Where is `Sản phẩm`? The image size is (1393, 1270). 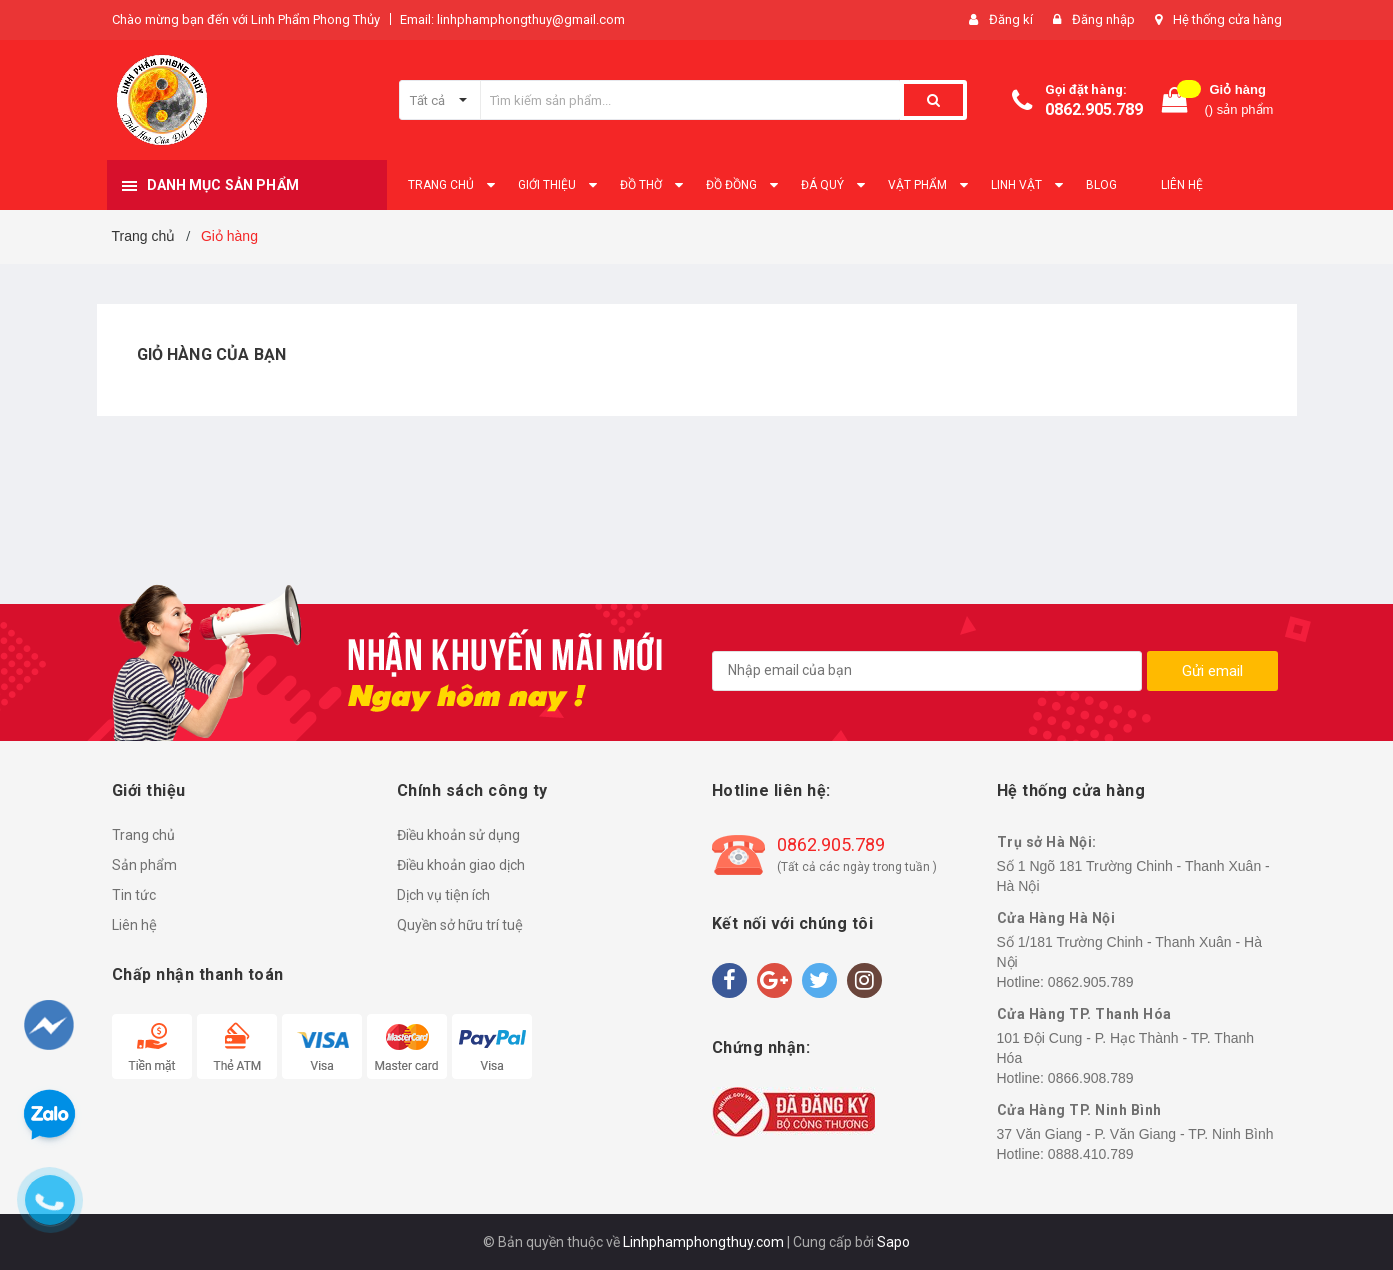
Sản phẩm is located at coordinates (144, 865).